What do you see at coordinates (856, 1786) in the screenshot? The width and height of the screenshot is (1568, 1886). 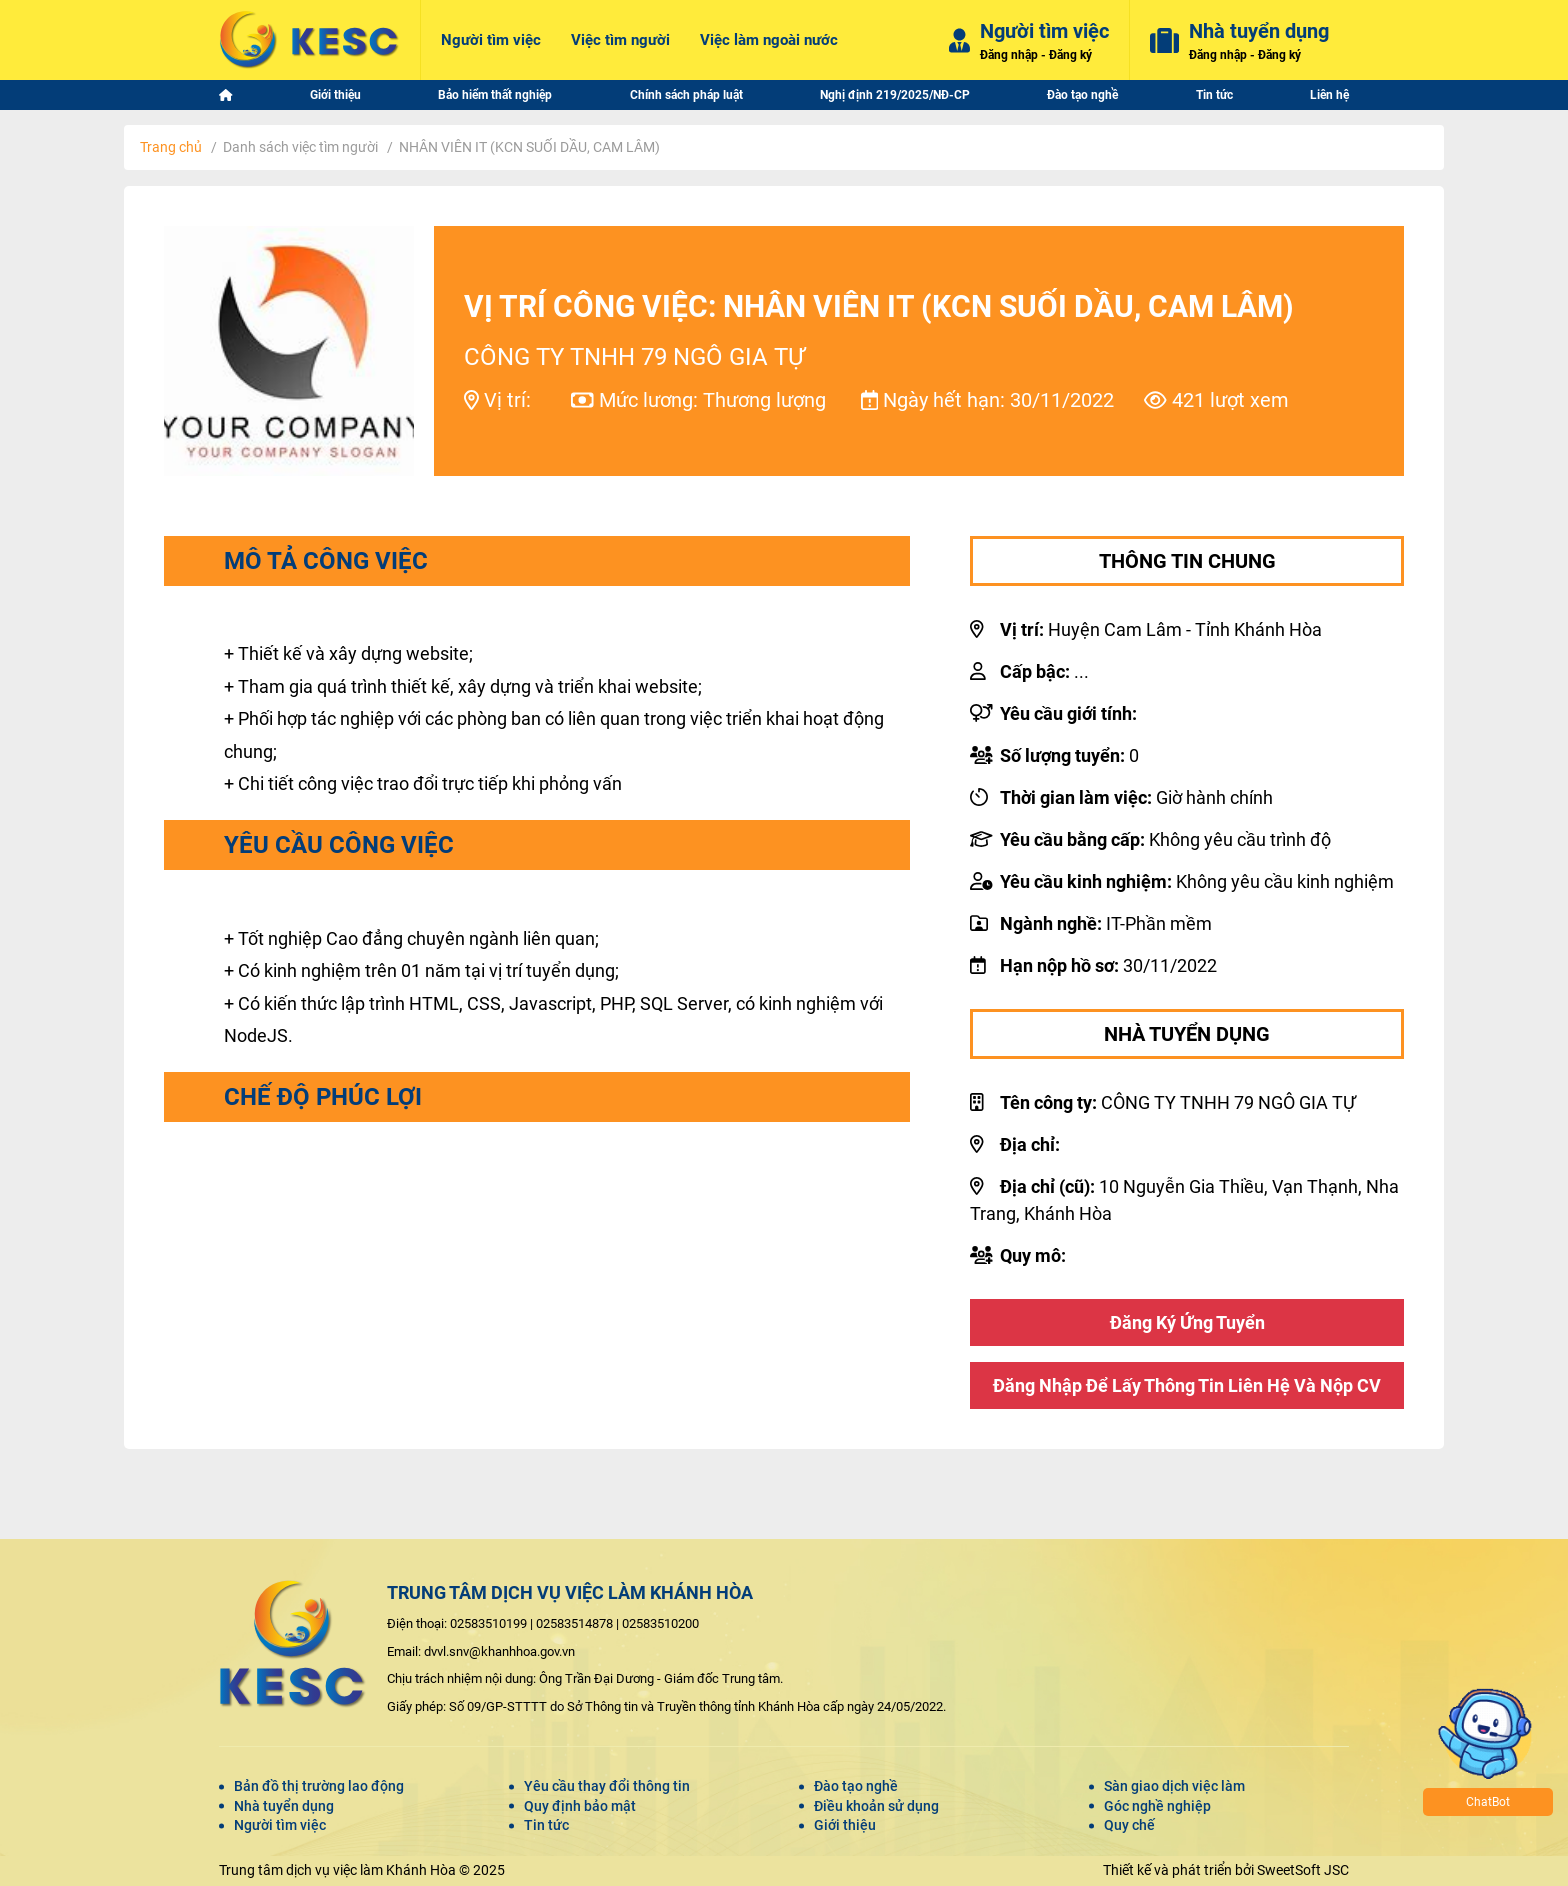 I see `Đào tạo nghề` at bounding box center [856, 1786].